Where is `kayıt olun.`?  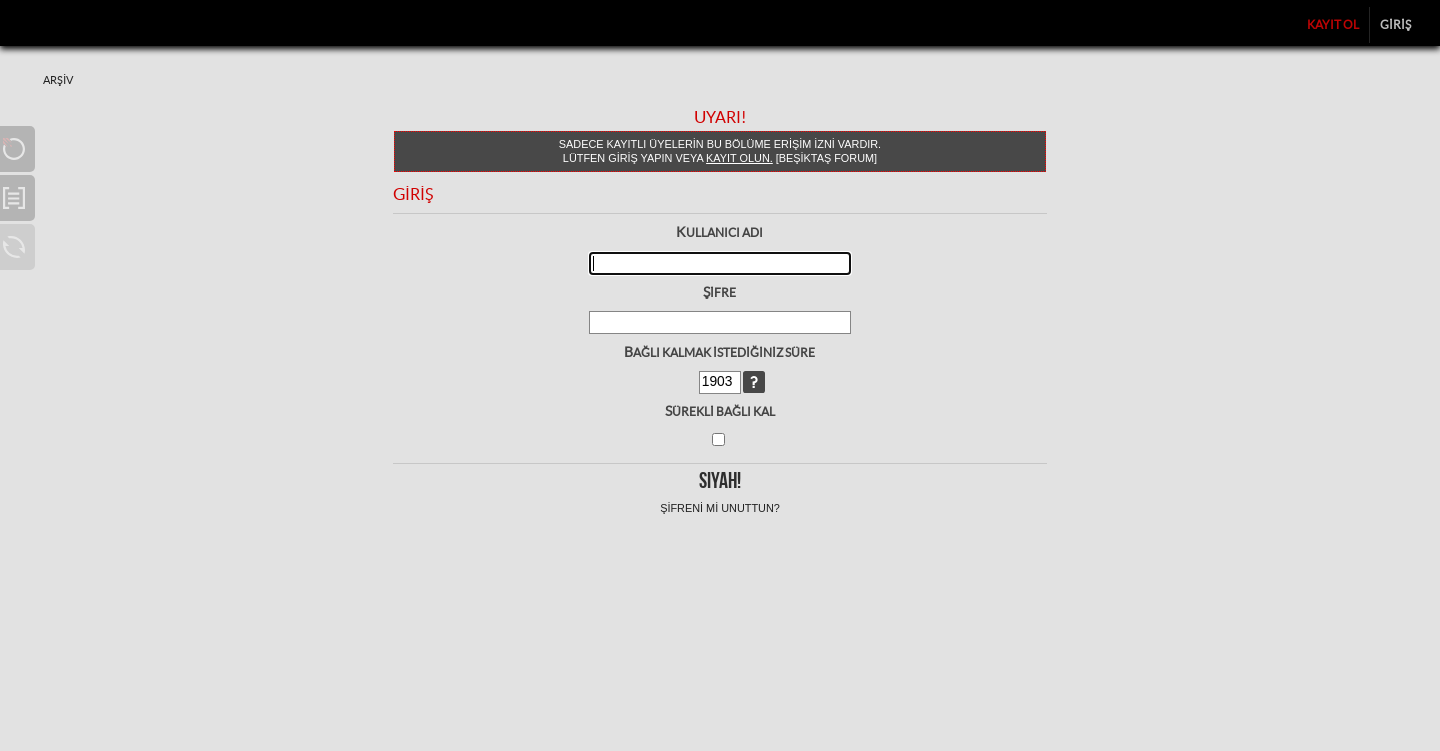 kayıt olun. is located at coordinates (739, 158).